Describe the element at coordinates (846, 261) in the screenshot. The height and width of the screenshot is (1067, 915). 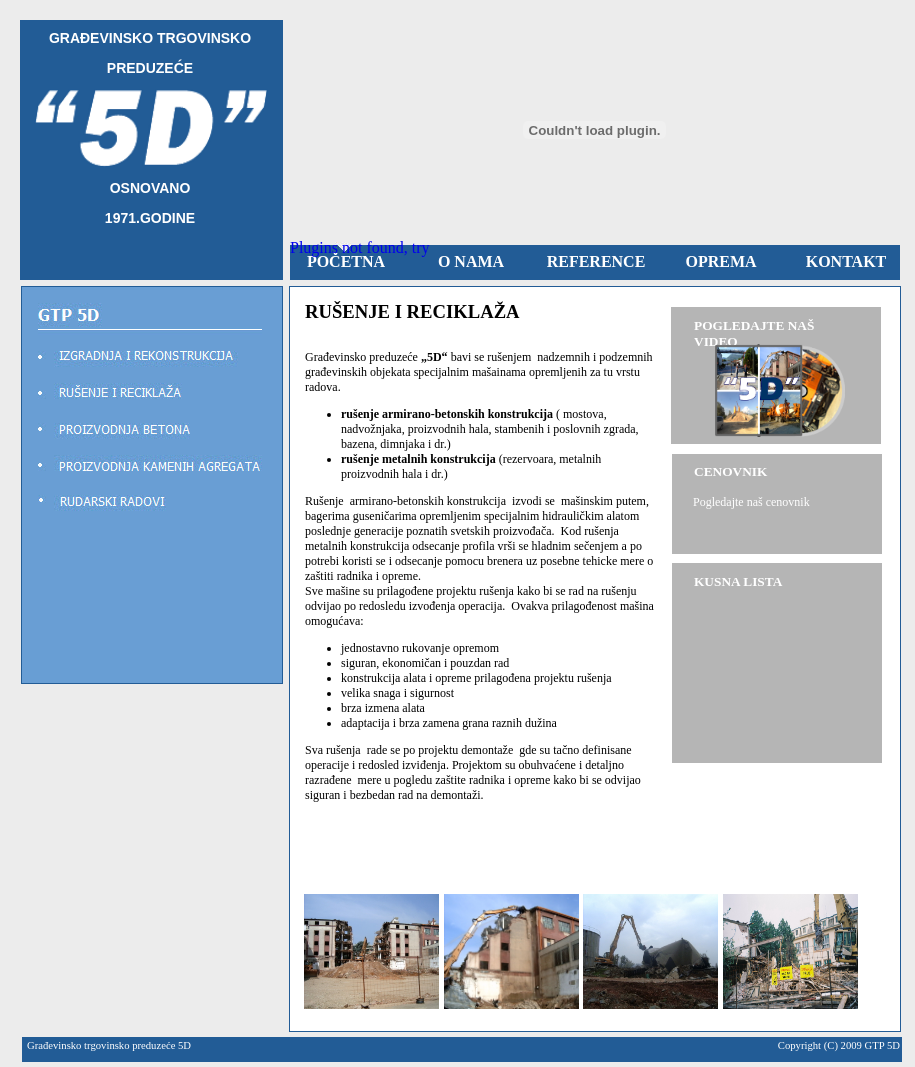
I see `KONTAKT` at that location.